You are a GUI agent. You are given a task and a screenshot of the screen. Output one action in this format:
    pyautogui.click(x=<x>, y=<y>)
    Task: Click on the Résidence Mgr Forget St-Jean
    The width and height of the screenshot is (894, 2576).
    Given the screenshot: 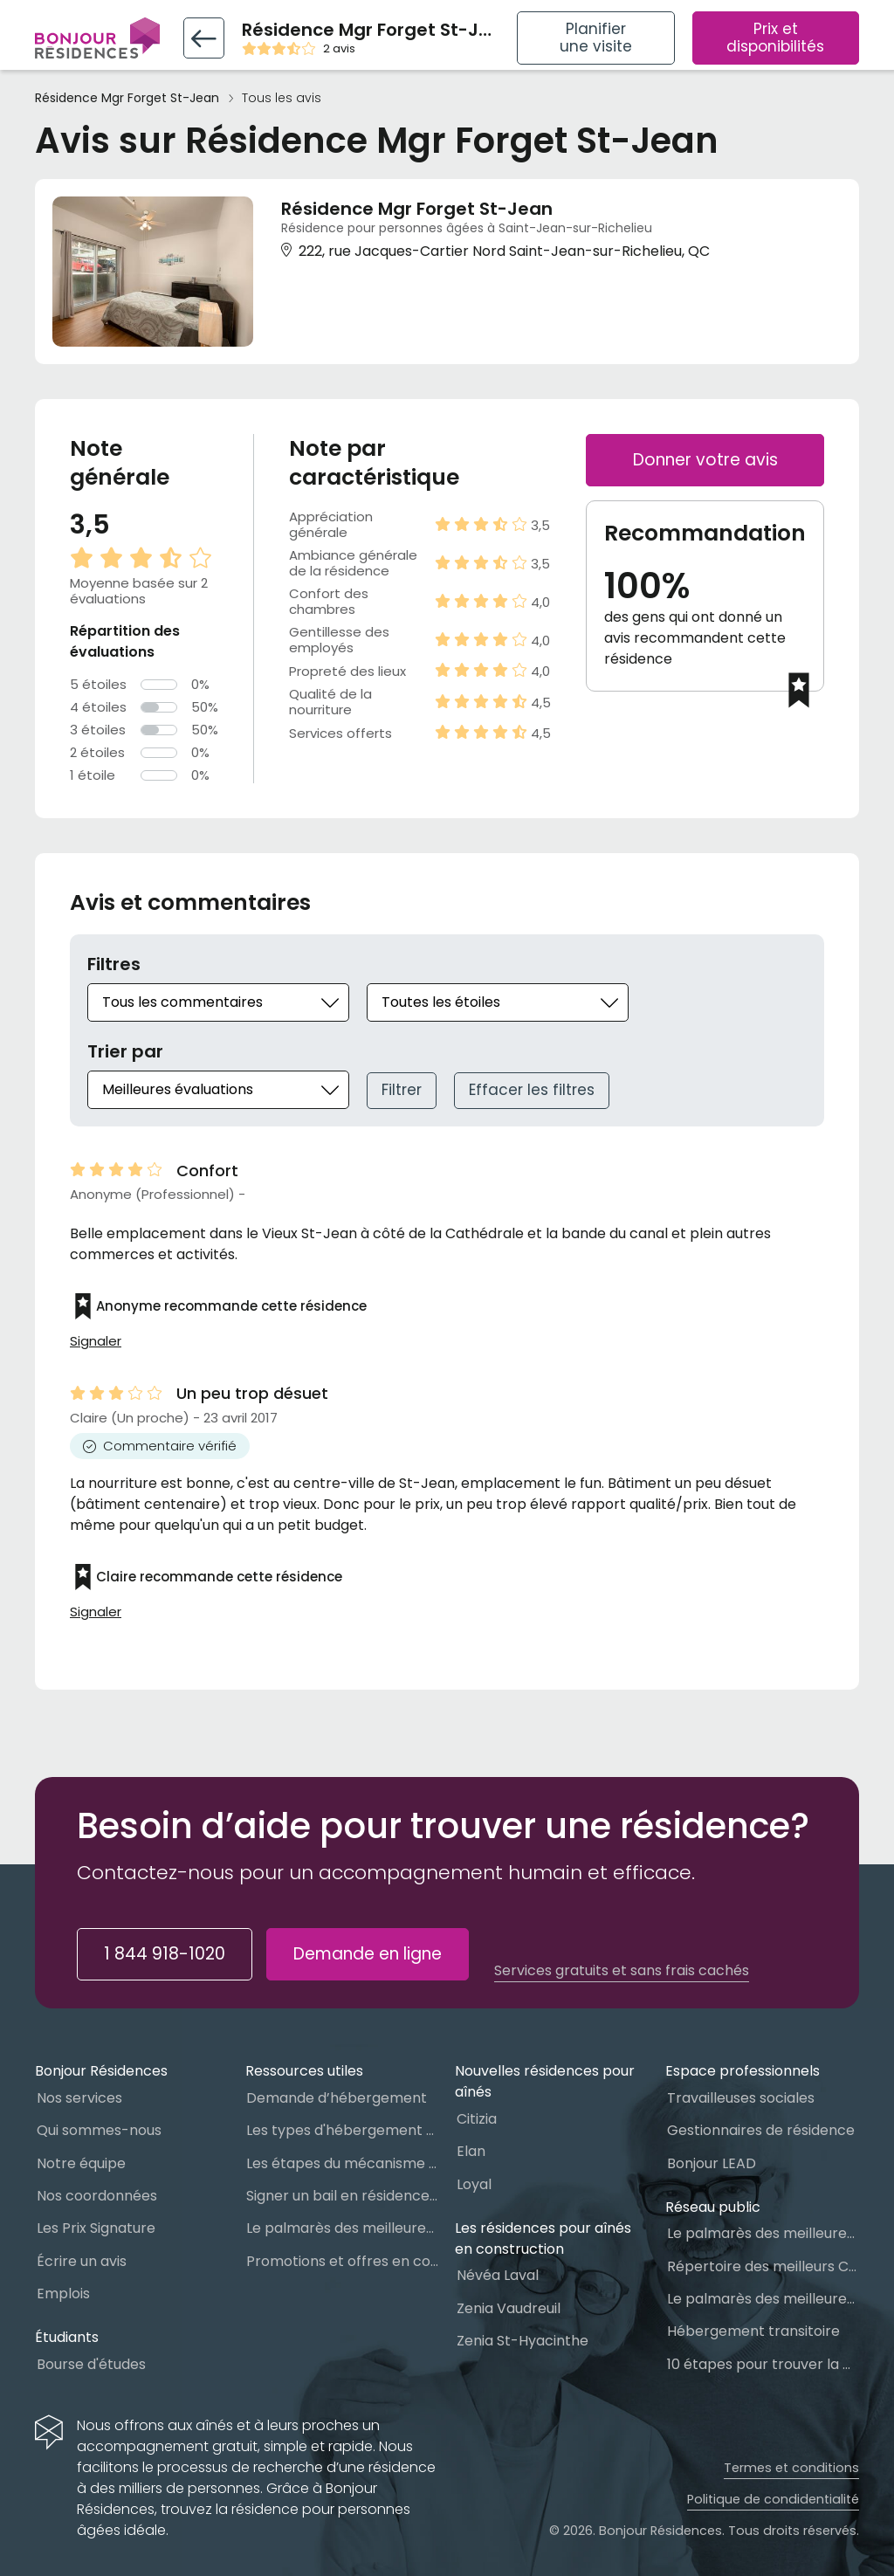 What is the action you would take?
    pyautogui.click(x=127, y=98)
    